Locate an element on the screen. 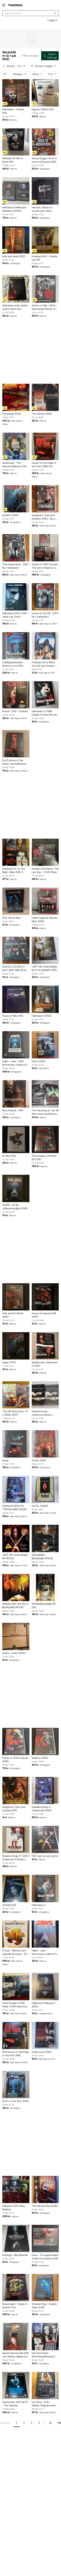 This screenshot has height=2576, width=61. Skräck [Tillbaka till Skräck] is located at coordinates (11, 66).